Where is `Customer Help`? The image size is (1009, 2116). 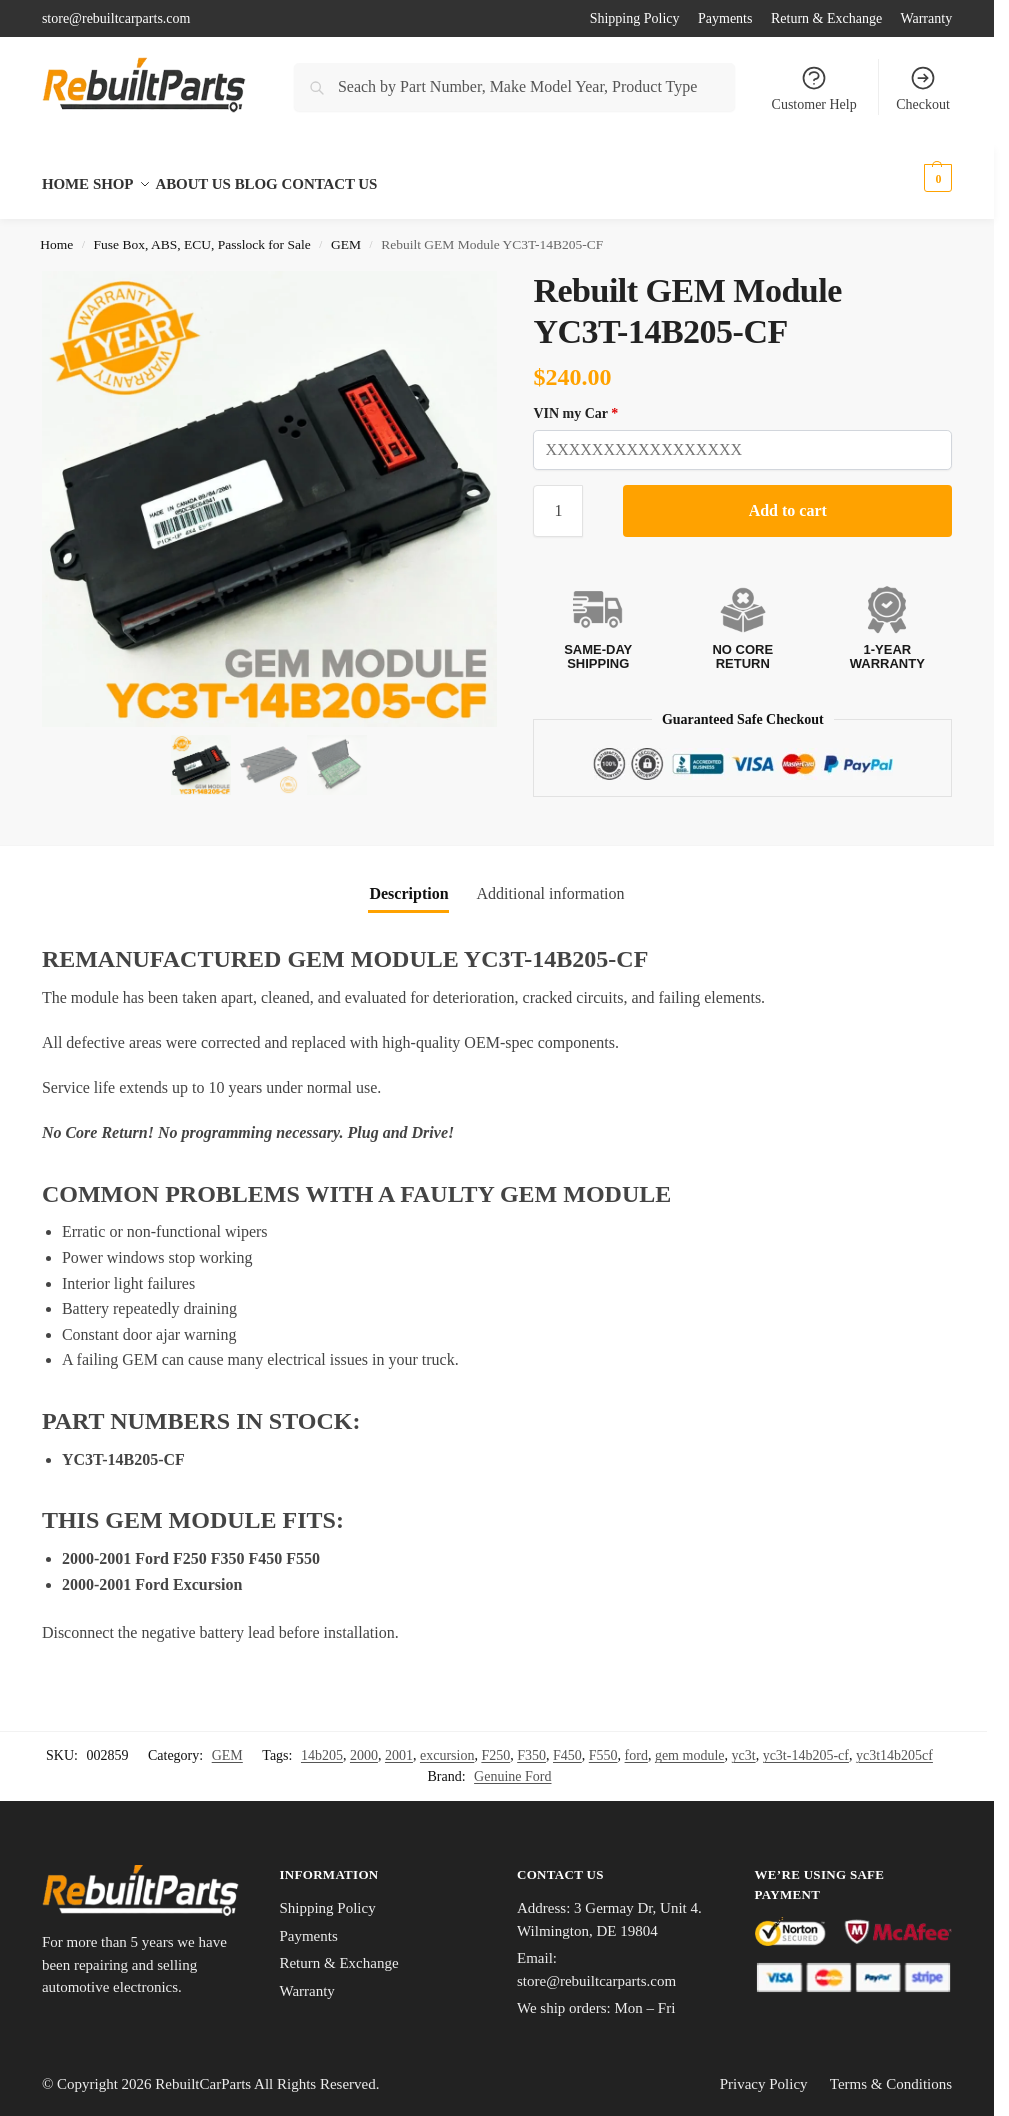
Customer Help is located at coordinates (814, 88).